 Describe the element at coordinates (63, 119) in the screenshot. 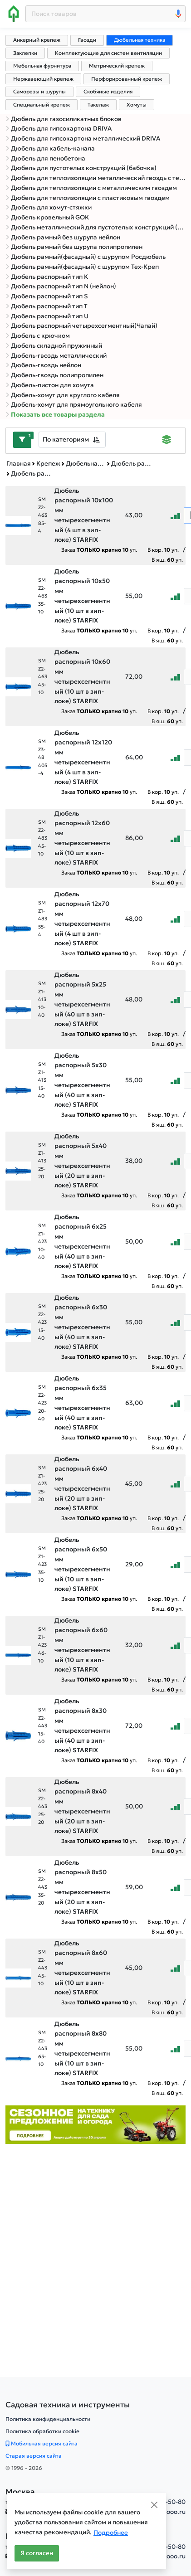

I see `Дюбель для газосиликатных блоков` at that location.